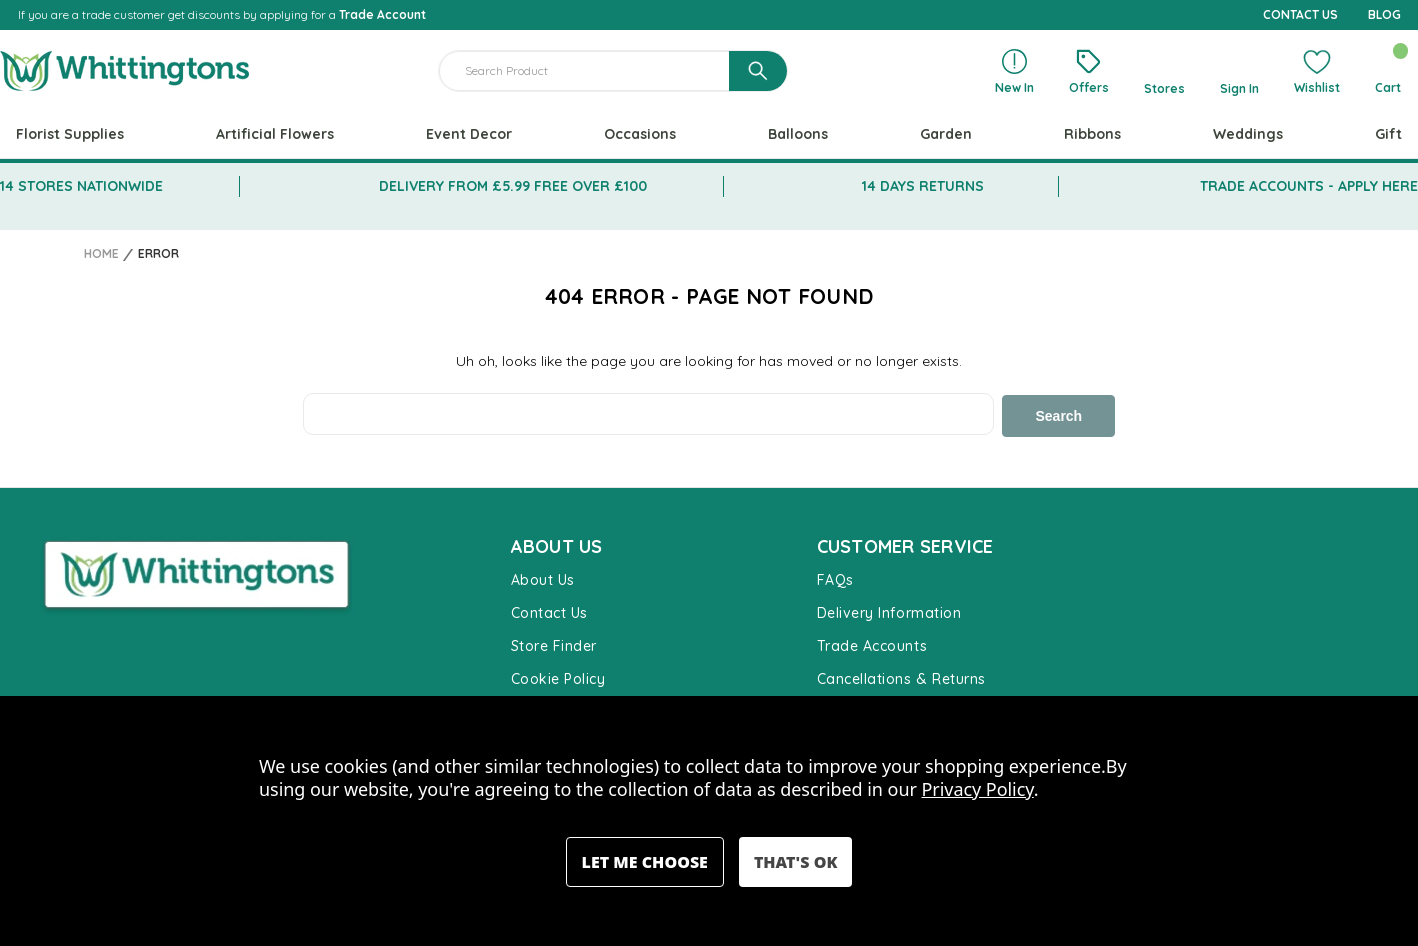  Describe the element at coordinates (1248, 134) in the screenshot. I see `Weddings` at that location.